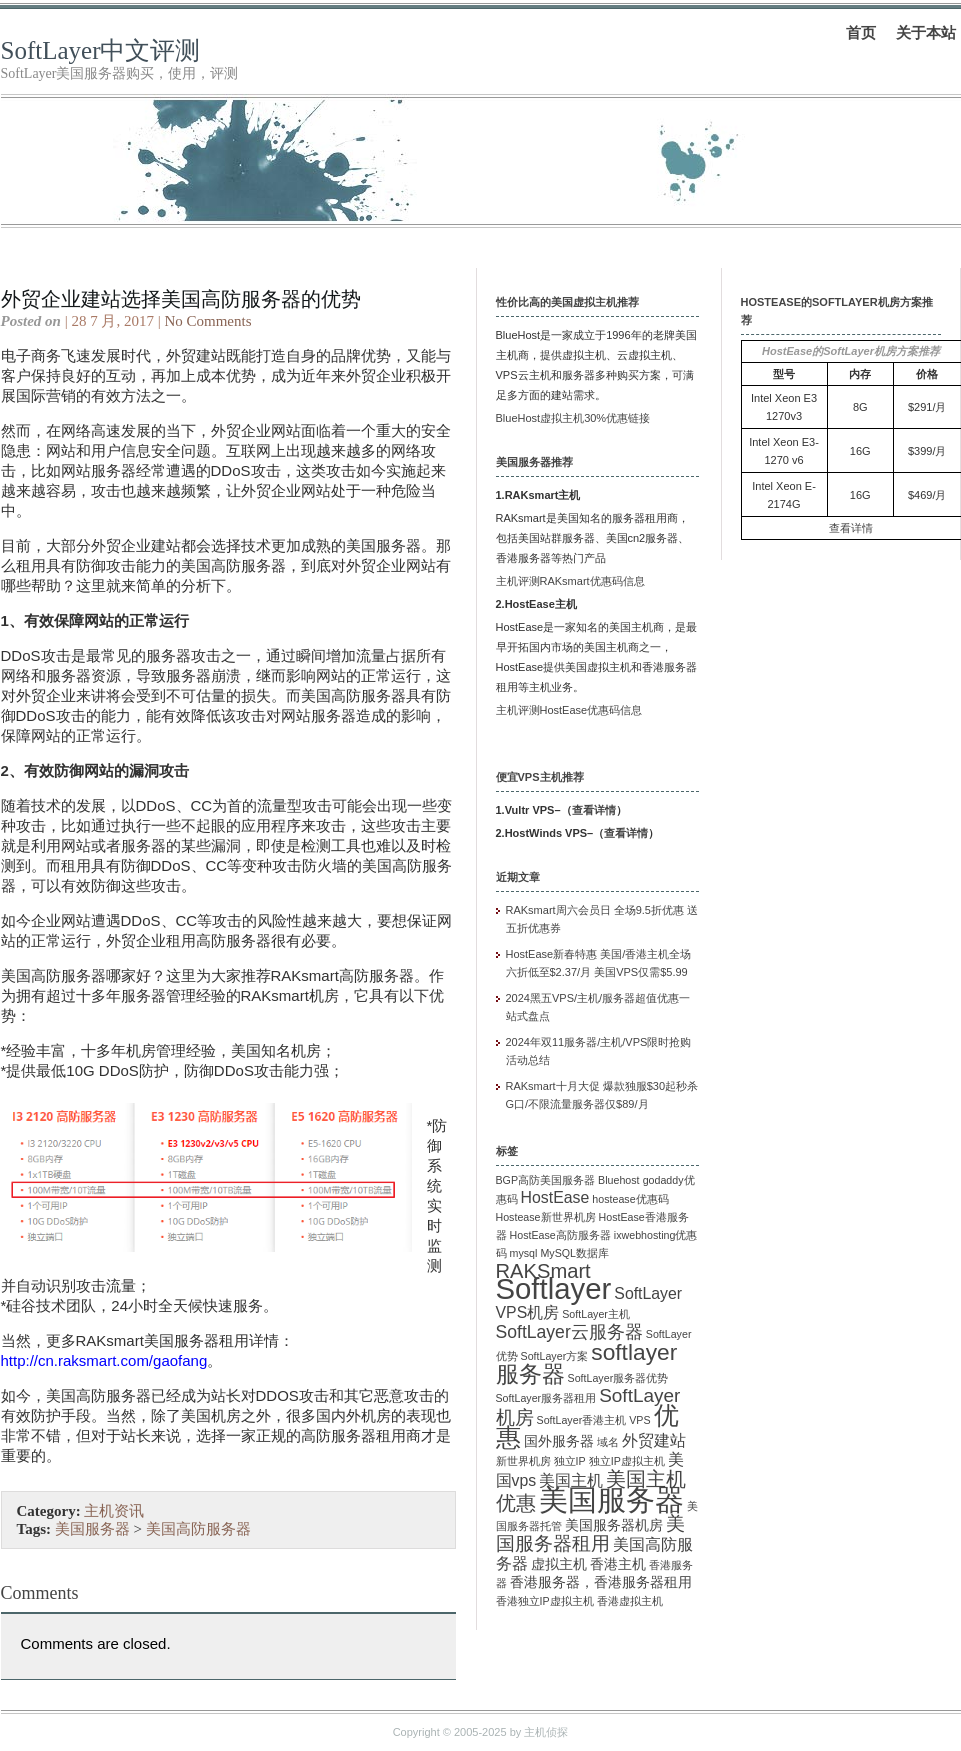  Describe the element at coordinates (546, 1398) in the screenshot. I see `SoftLayer服务器租用 [SoftLayer服务器租用 (1 项)]` at that location.